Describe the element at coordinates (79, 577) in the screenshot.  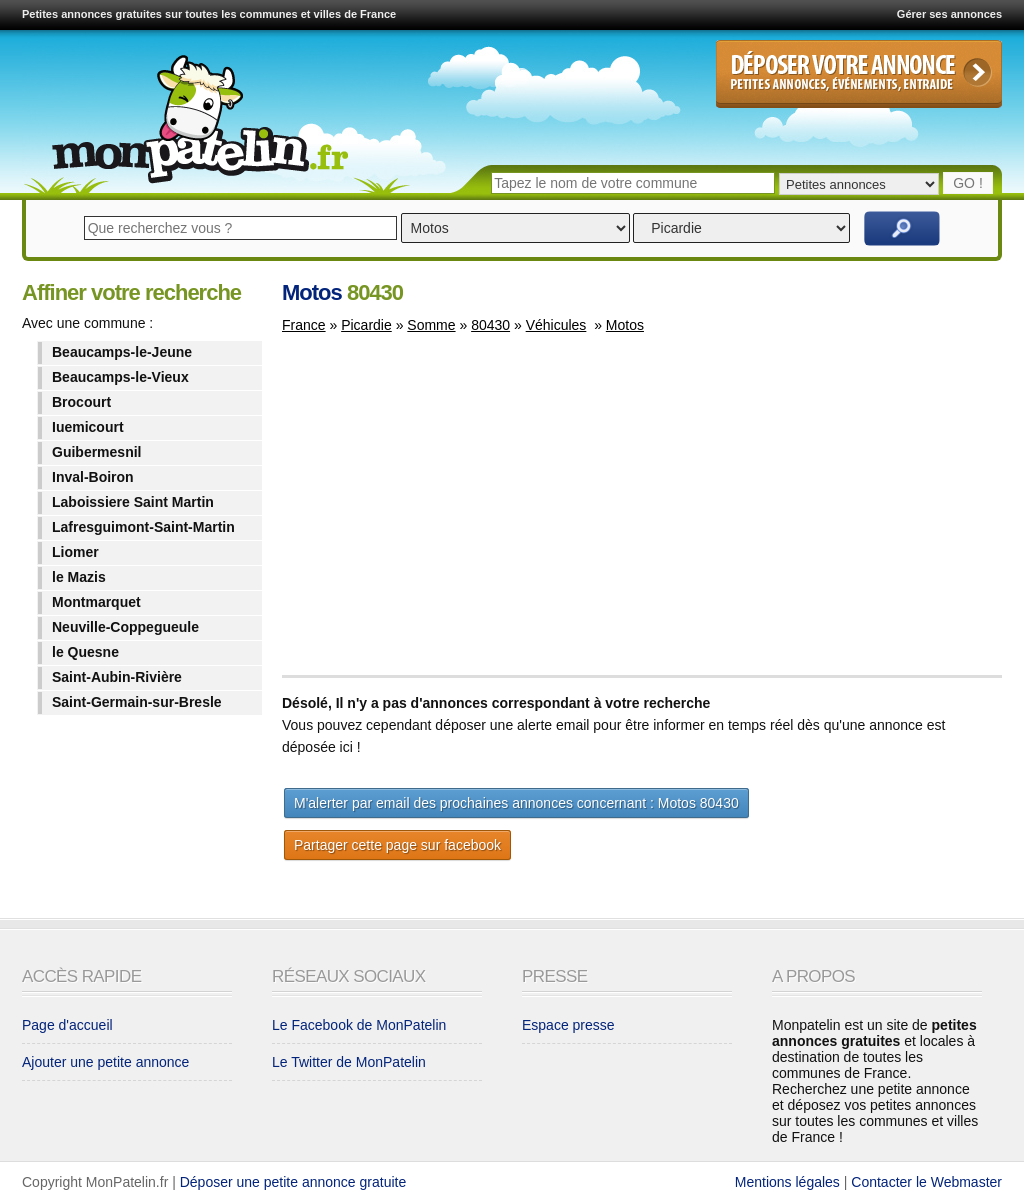
I see `le Mazis` at that location.